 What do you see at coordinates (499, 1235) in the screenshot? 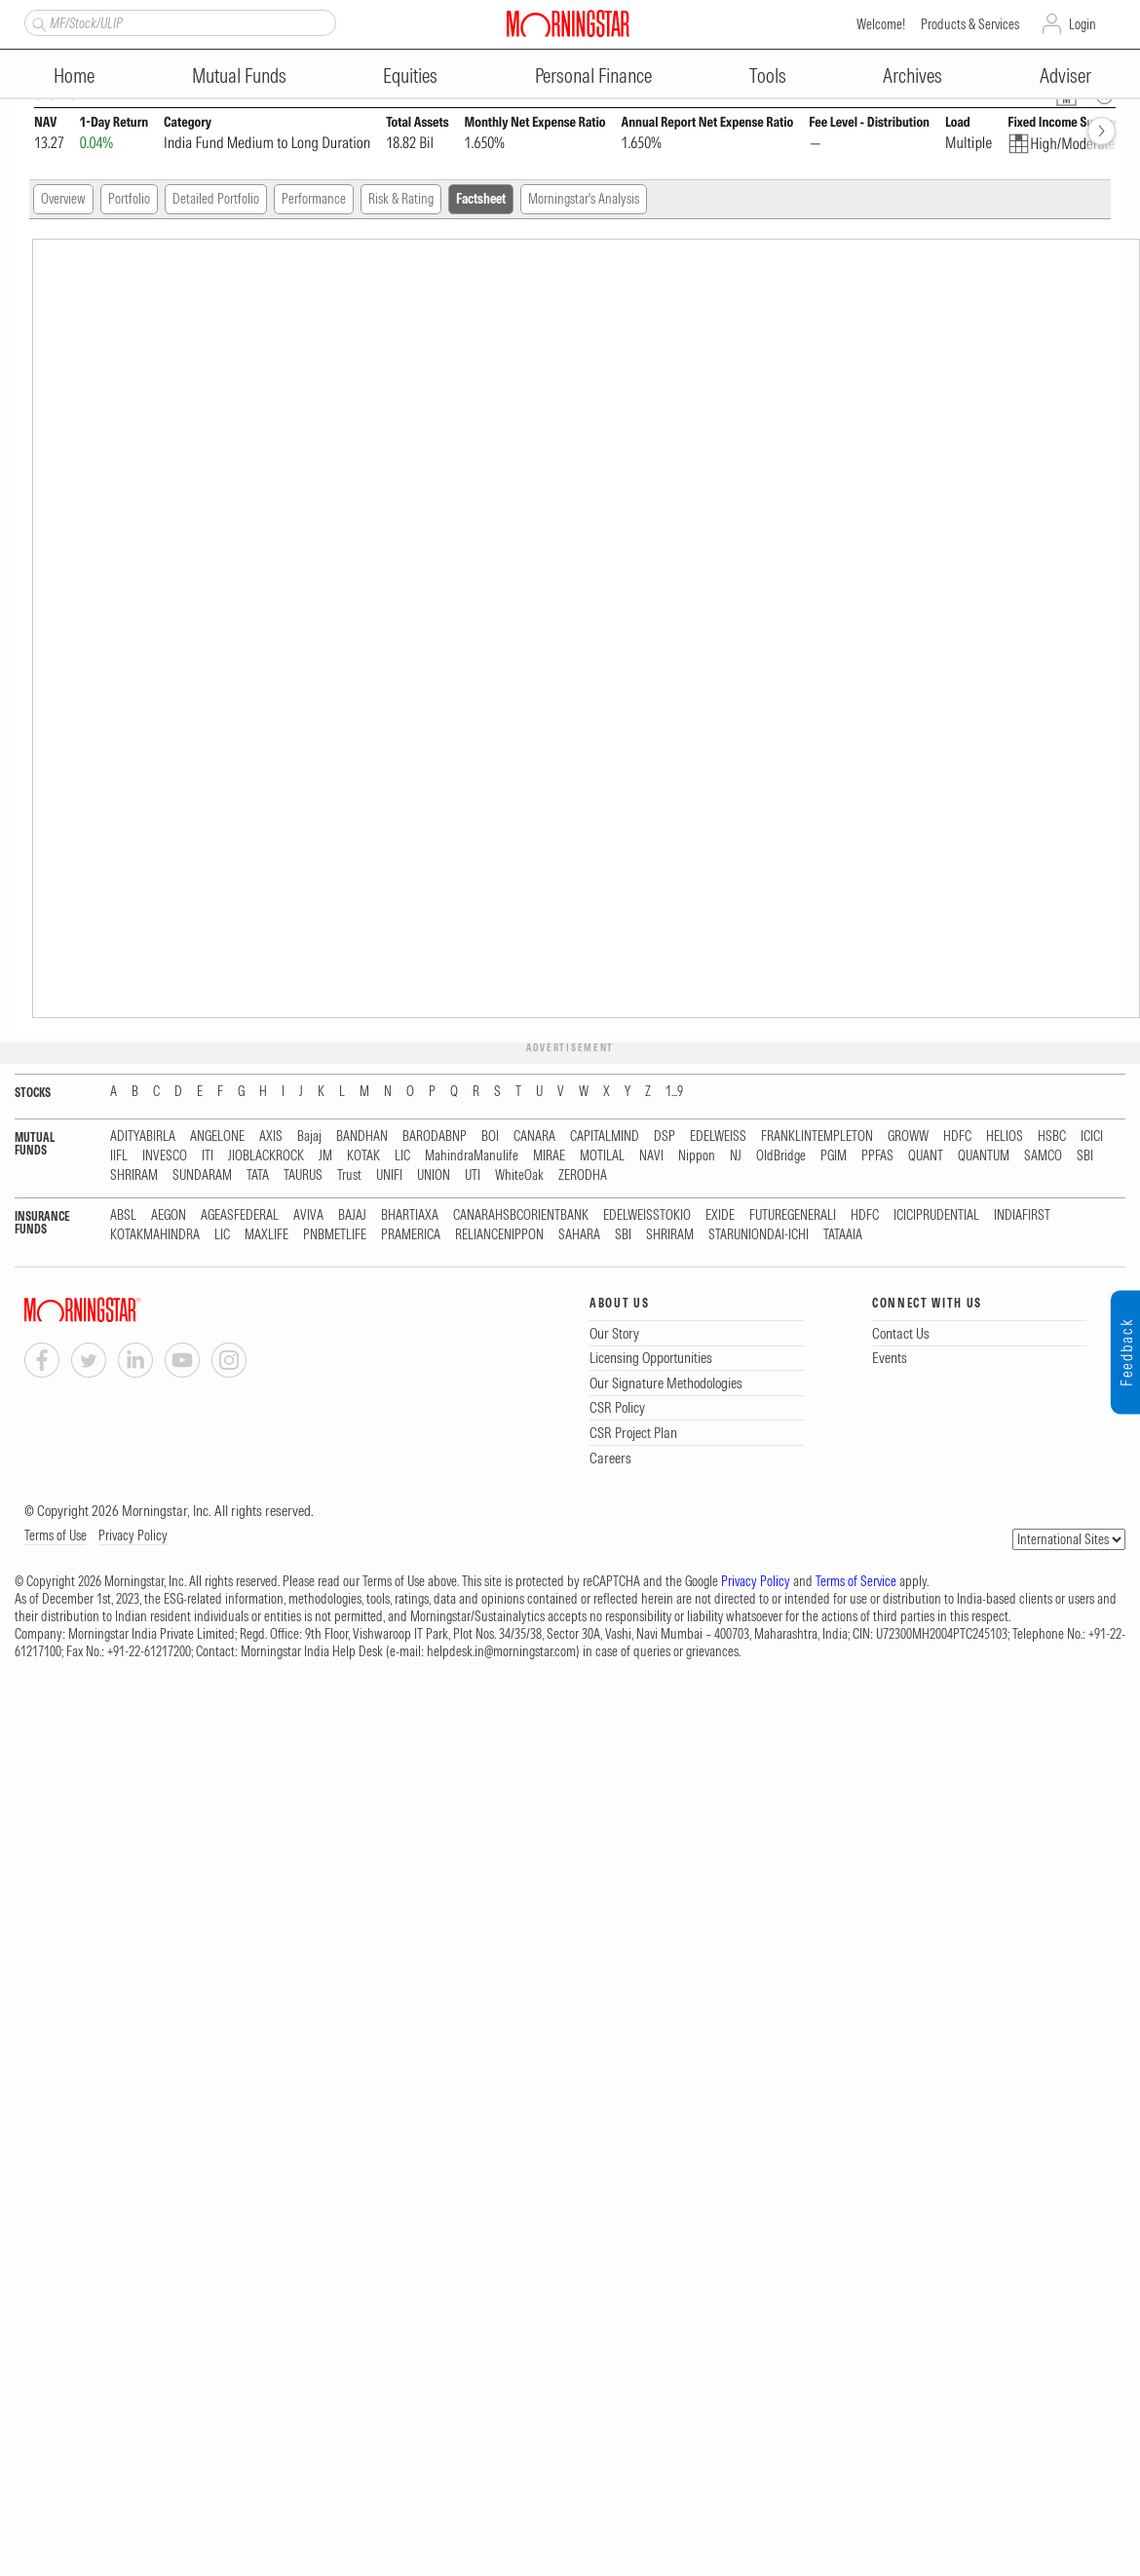
I see `RELIANCENIPPON` at bounding box center [499, 1235].